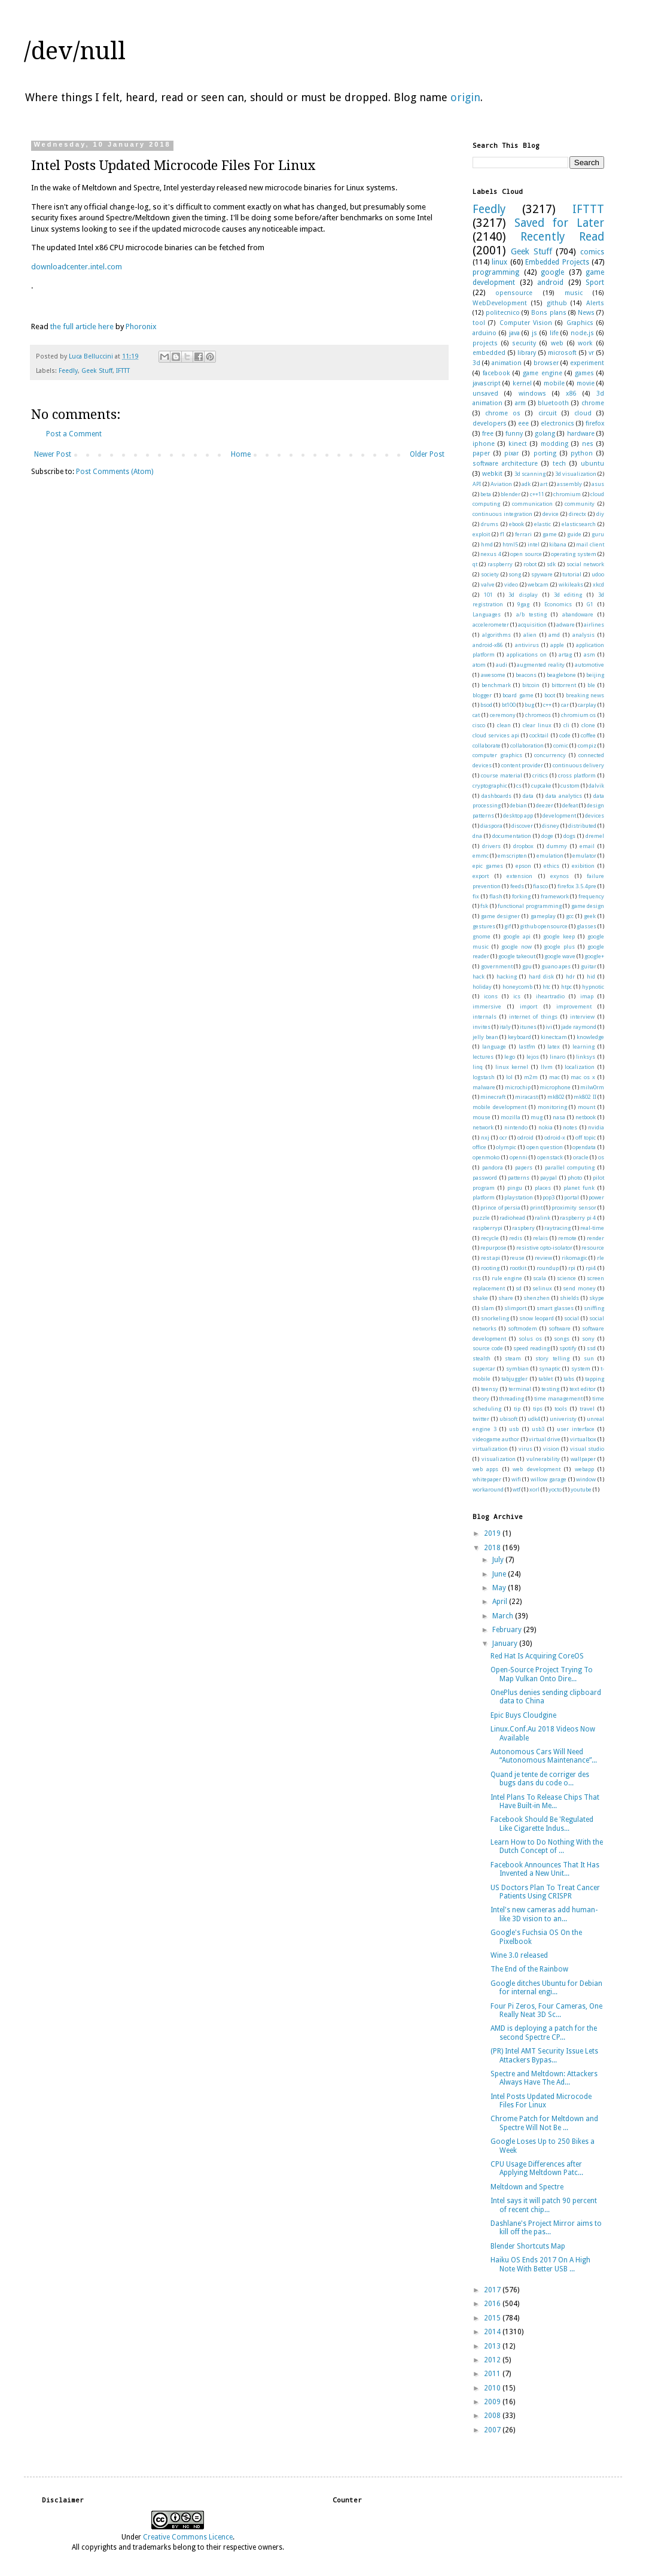 This screenshot has height=2576, width=646. What do you see at coordinates (501, 775) in the screenshot?
I see `course material` at bounding box center [501, 775].